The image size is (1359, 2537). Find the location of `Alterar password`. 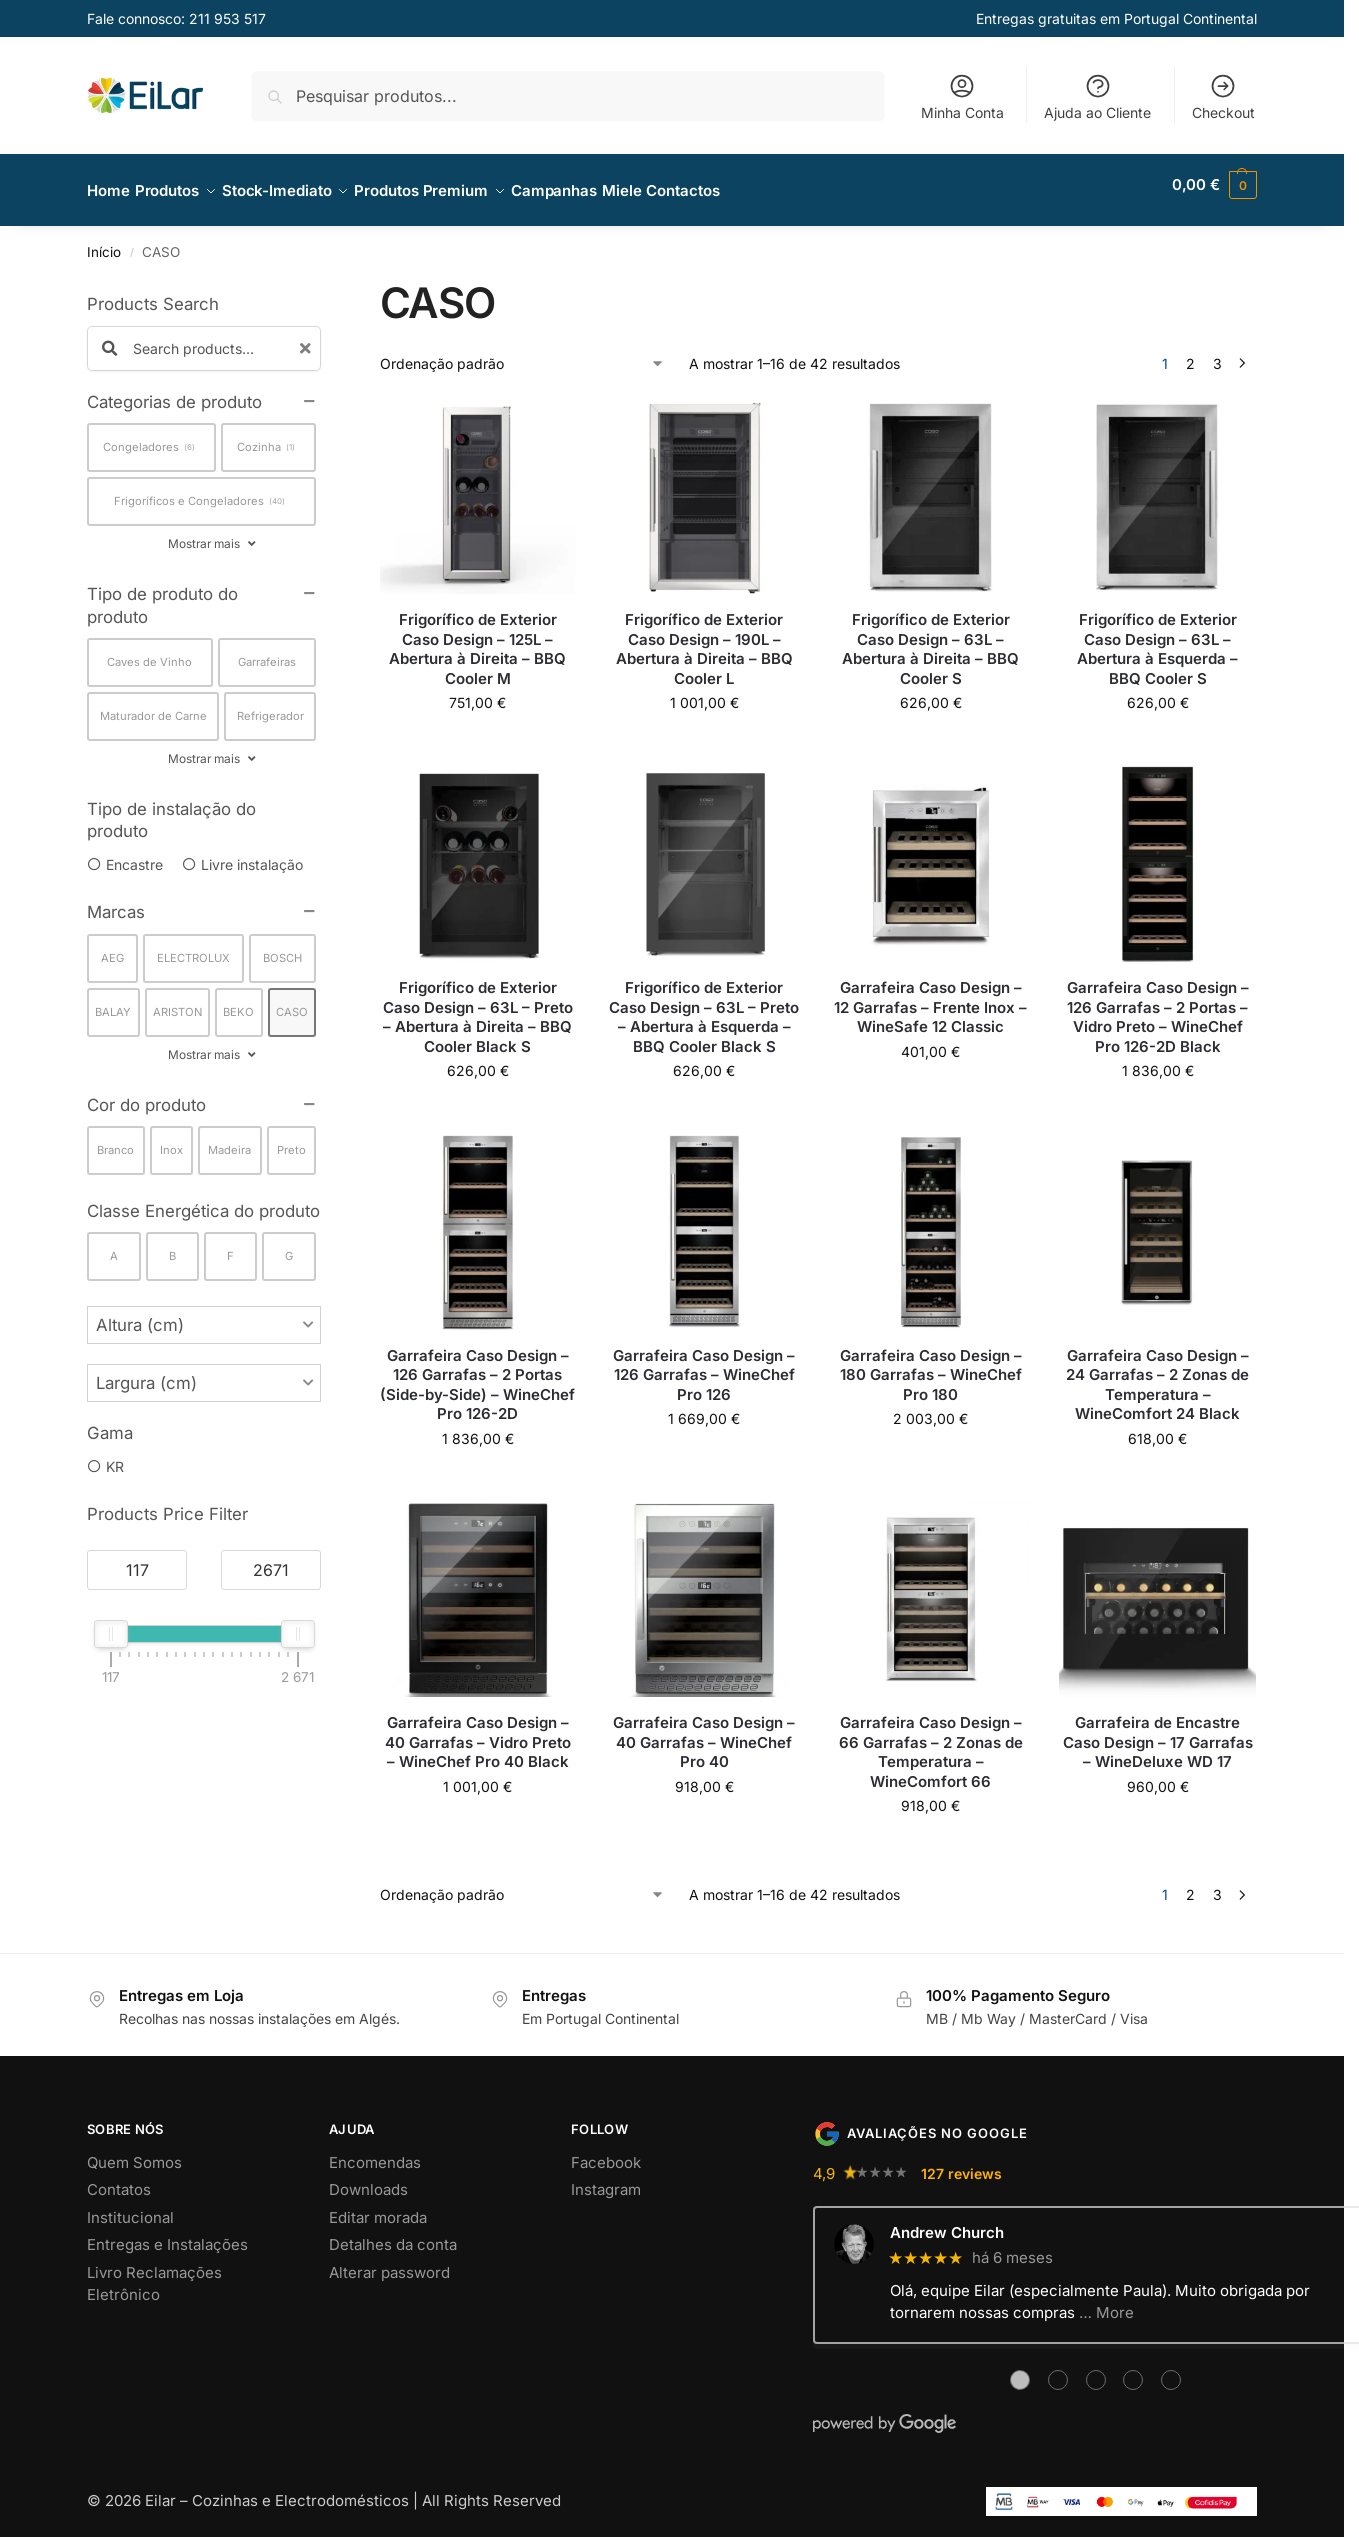

Alterar password is located at coordinates (389, 2260).